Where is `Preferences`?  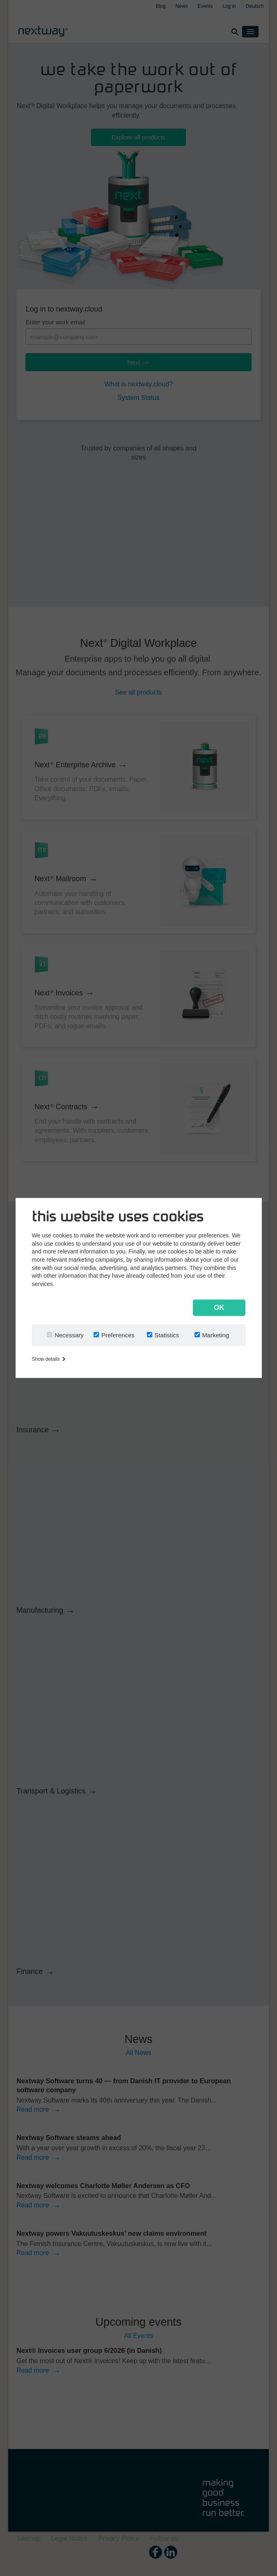
Preferences is located at coordinates (118, 1335).